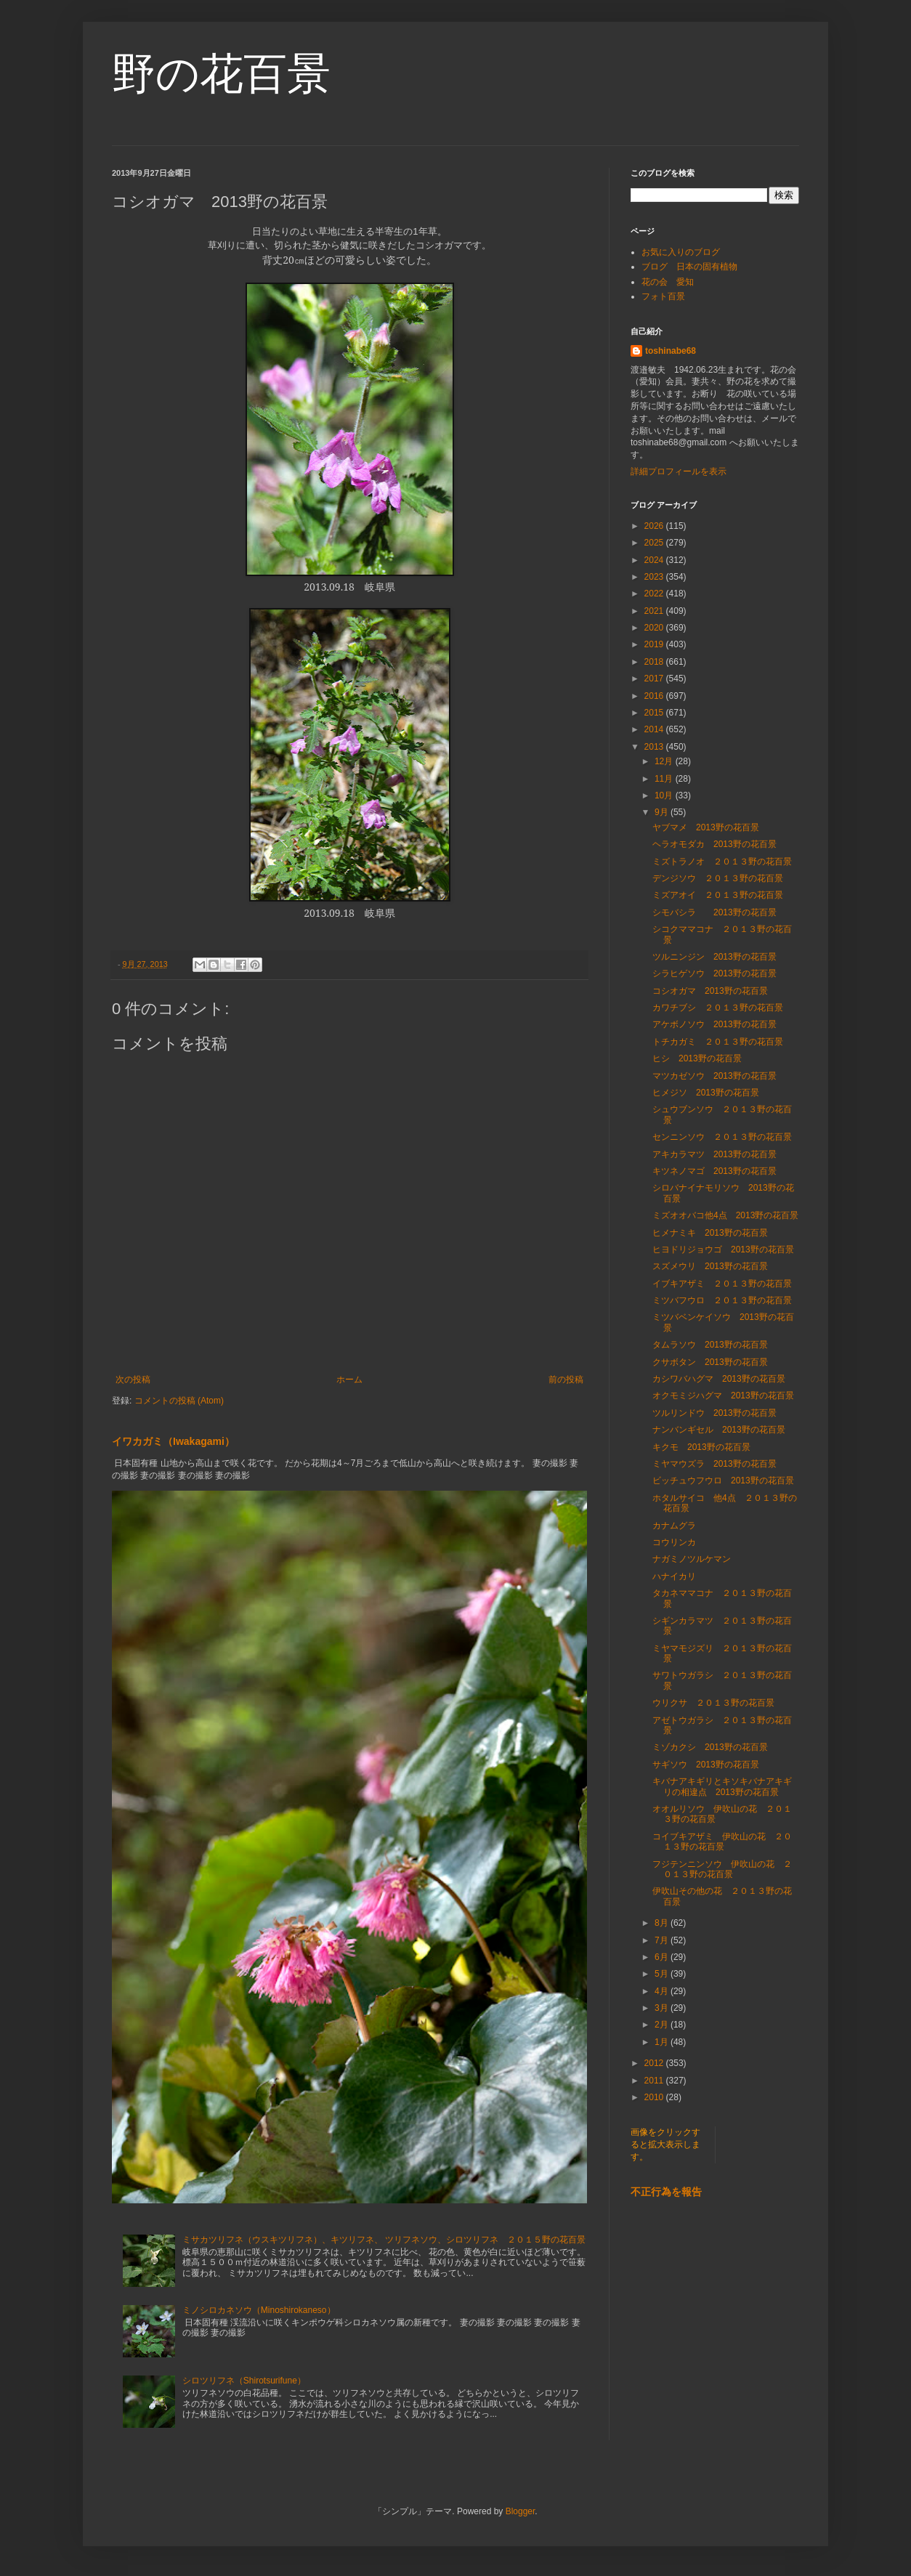 This screenshot has width=911, height=2576. Describe the element at coordinates (710, 1747) in the screenshot. I see `ミゾカクシ 2013野の花百景` at that location.